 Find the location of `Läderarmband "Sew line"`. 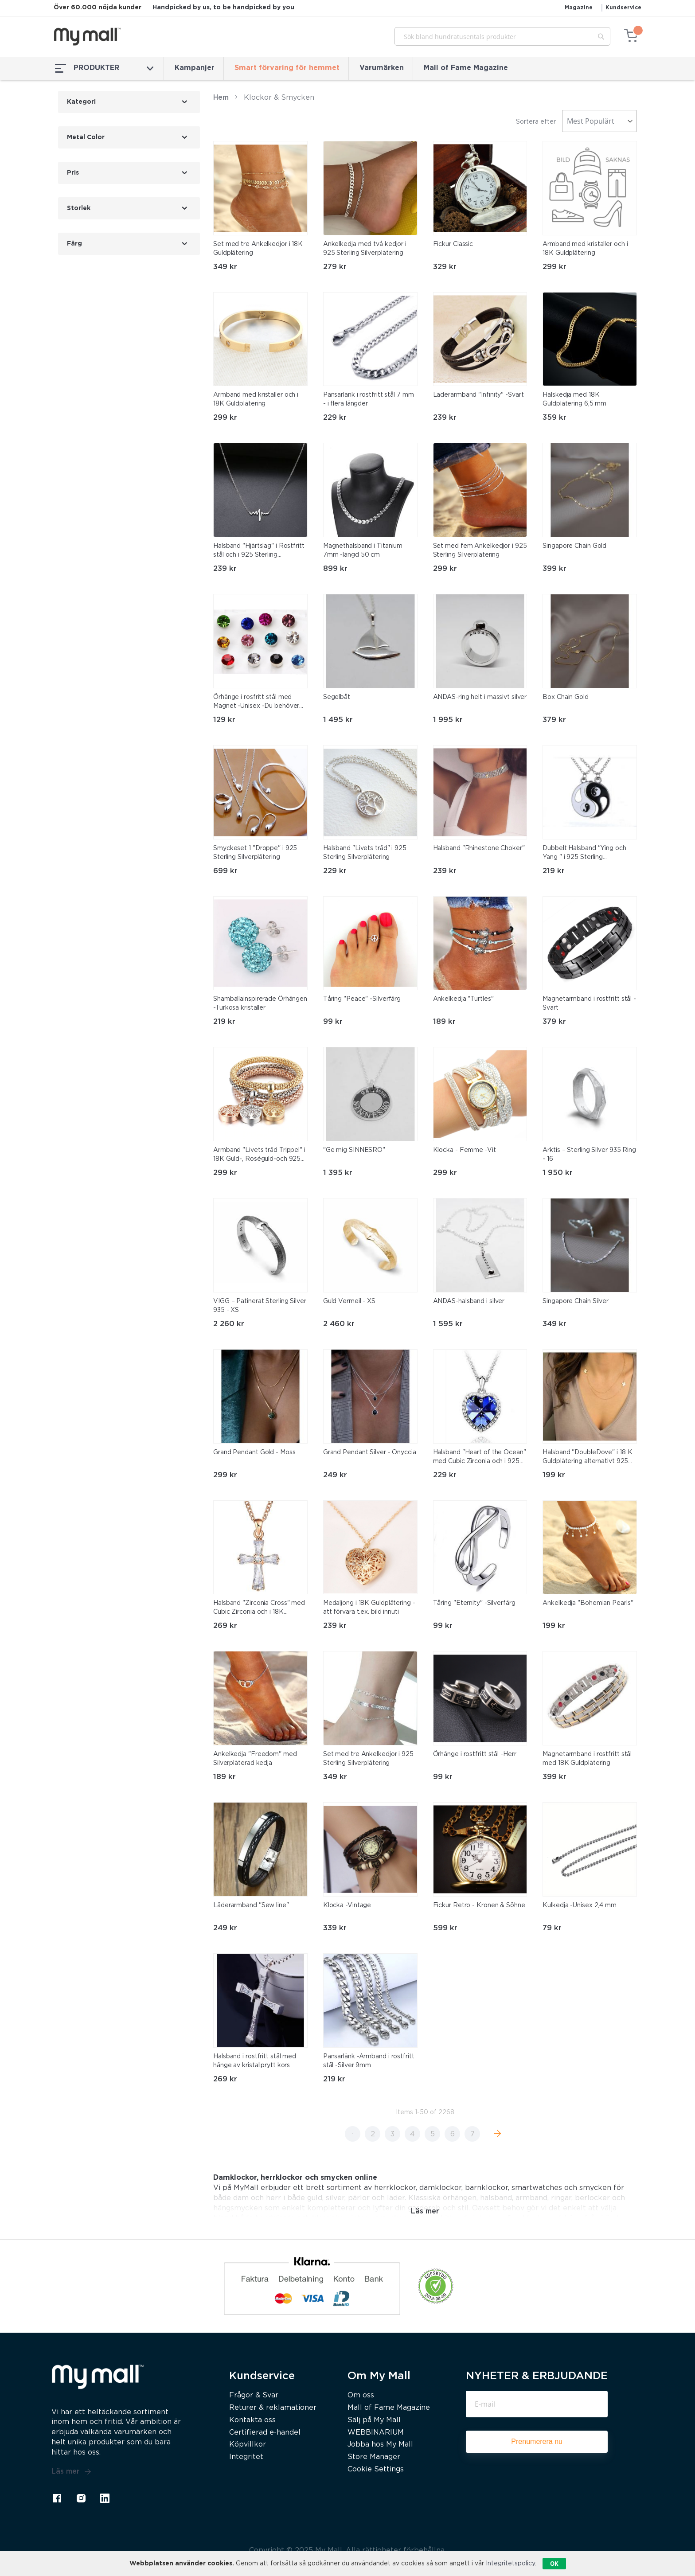

Läderarmband "Sew line" is located at coordinates (251, 1905).